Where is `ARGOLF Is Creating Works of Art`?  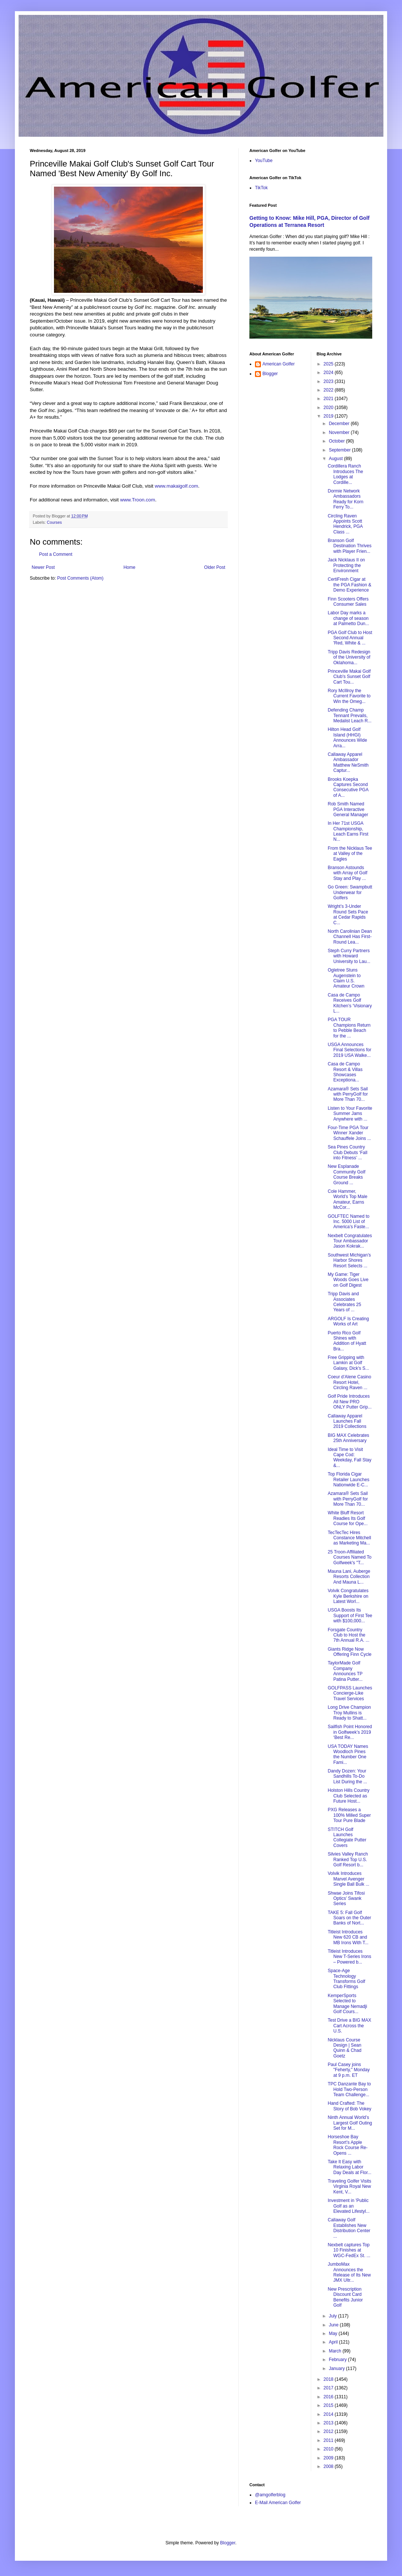 ARGOLF Is Creating Works of Art is located at coordinates (348, 1321).